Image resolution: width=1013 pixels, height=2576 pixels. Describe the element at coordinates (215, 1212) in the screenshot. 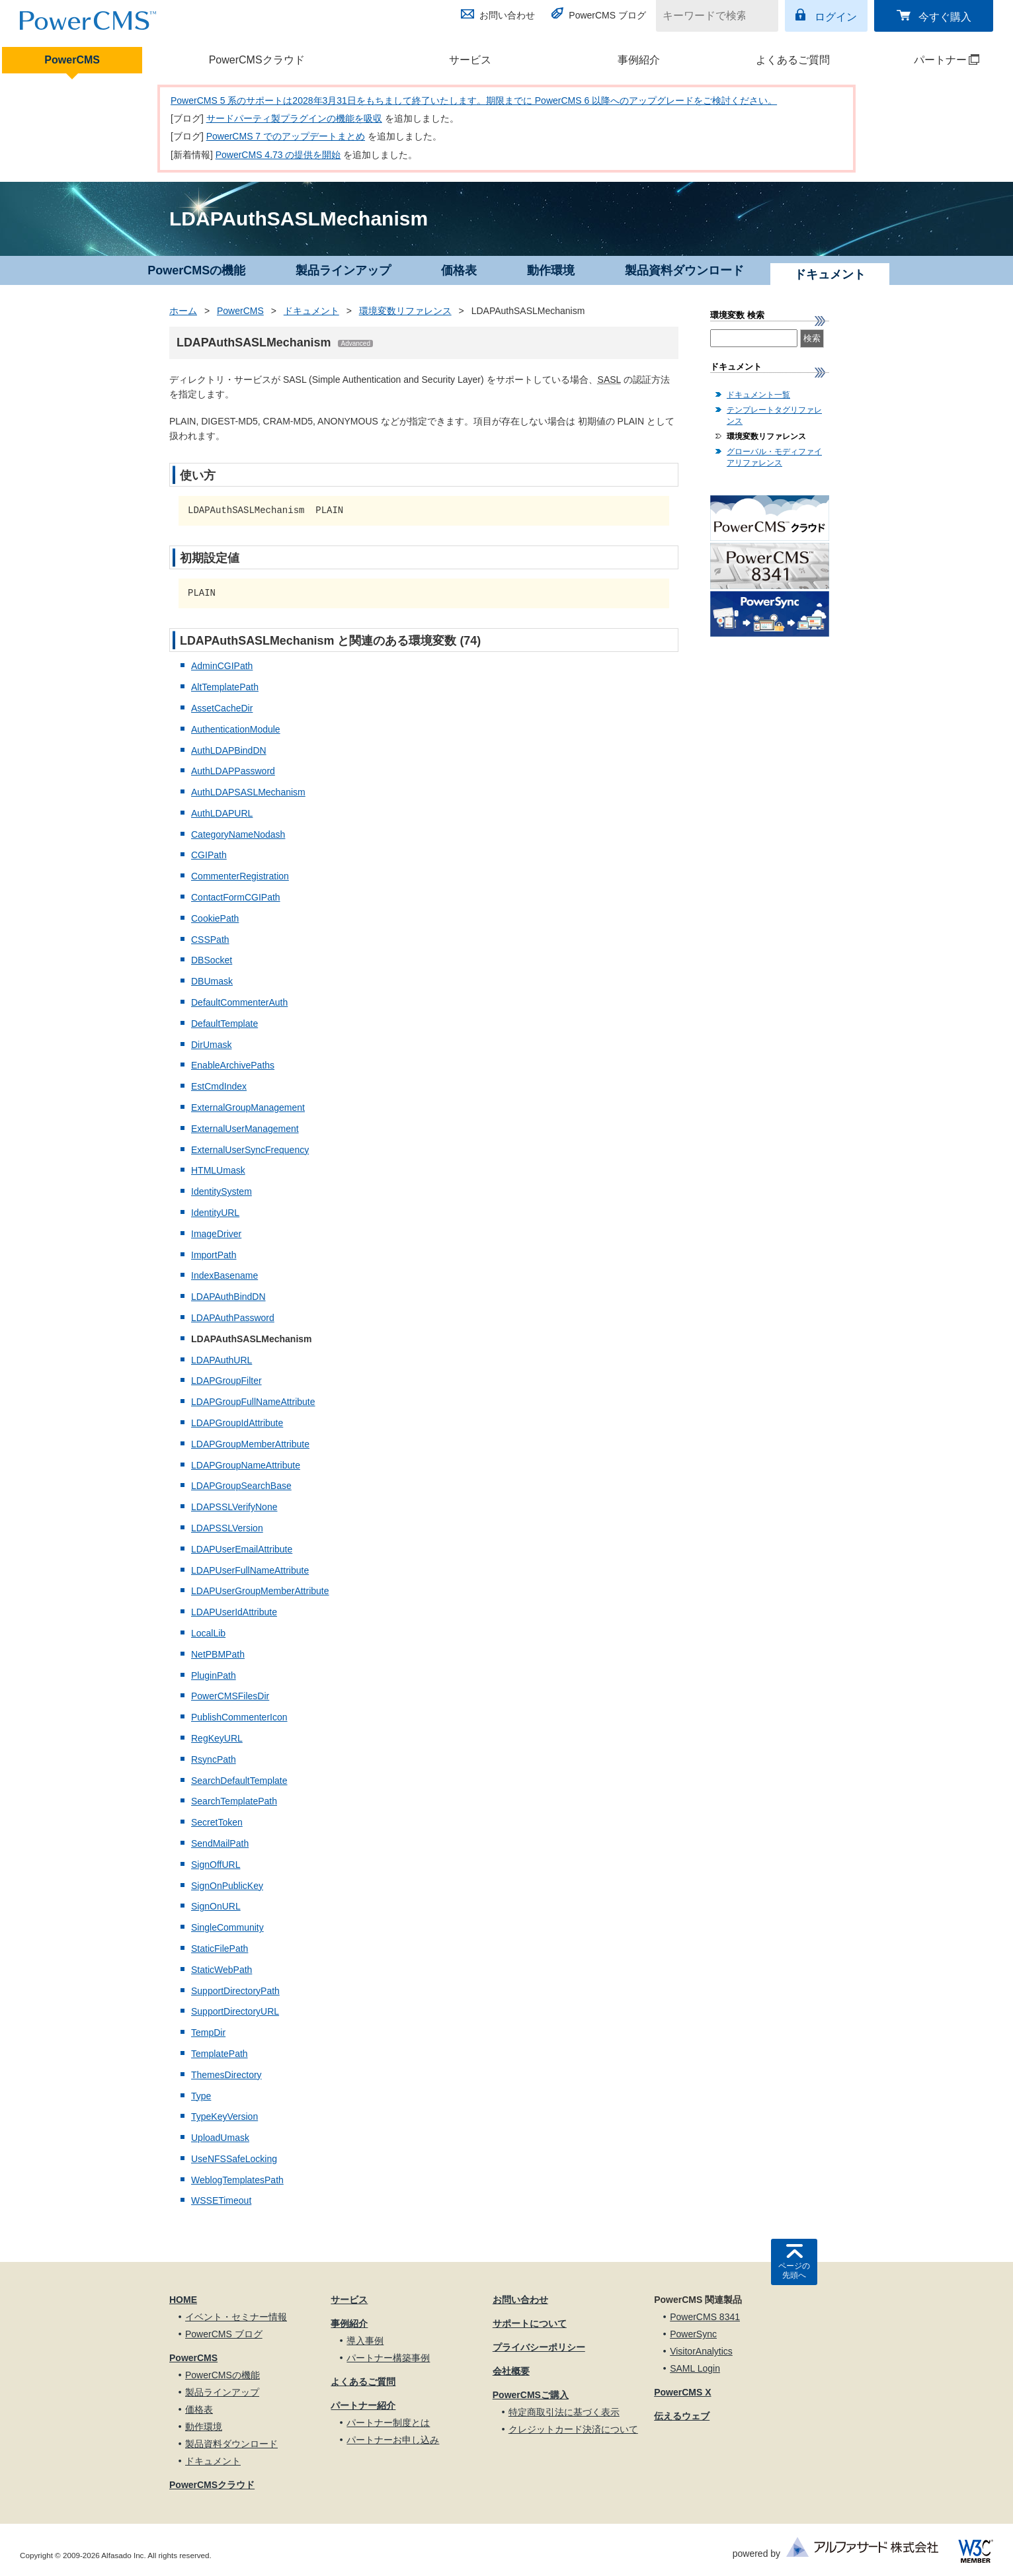

I see `IdentityURL` at that location.